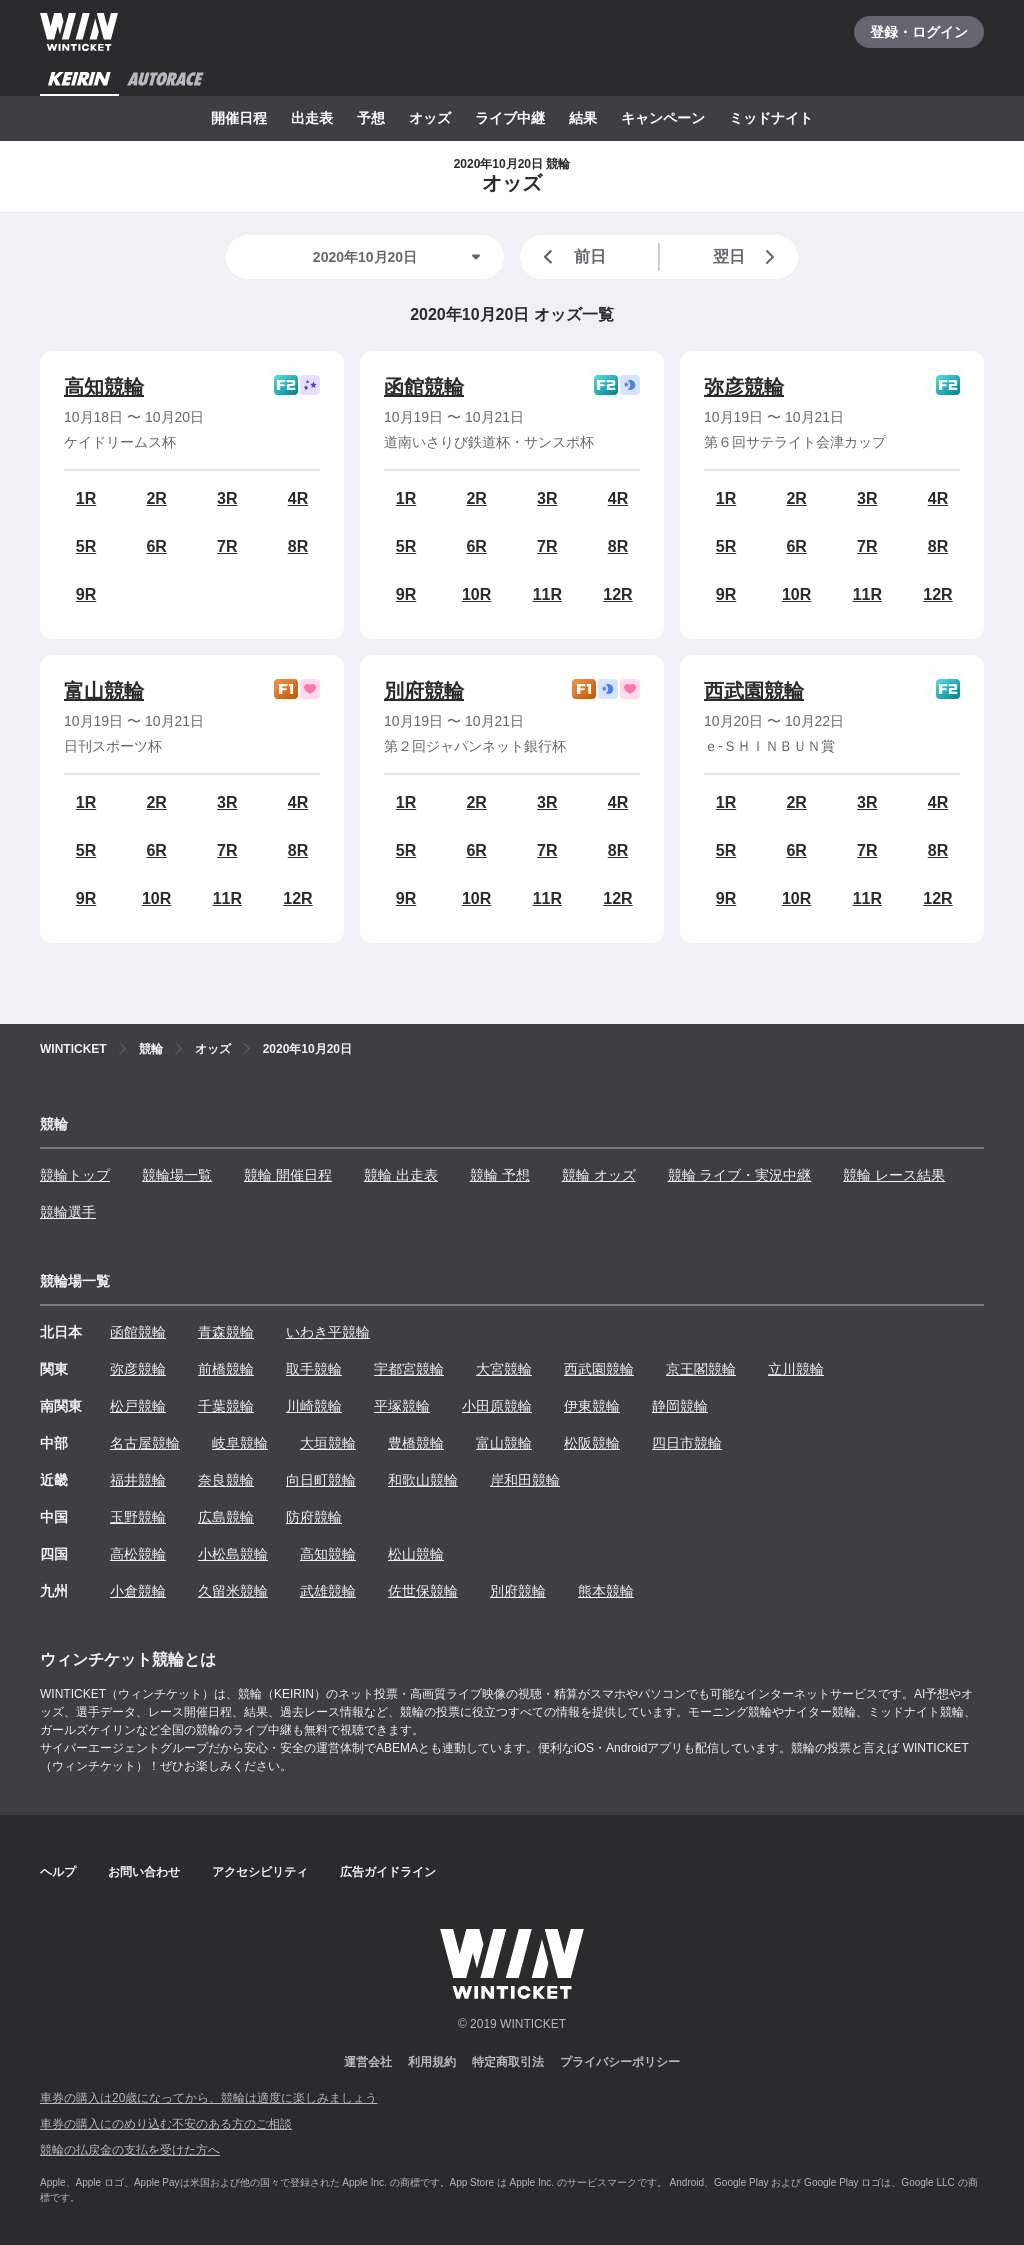 Image resolution: width=1024 pixels, height=2245 pixels. Describe the element at coordinates (416, 1443) in the screenshot. I see `豊橋競輪` at that location.